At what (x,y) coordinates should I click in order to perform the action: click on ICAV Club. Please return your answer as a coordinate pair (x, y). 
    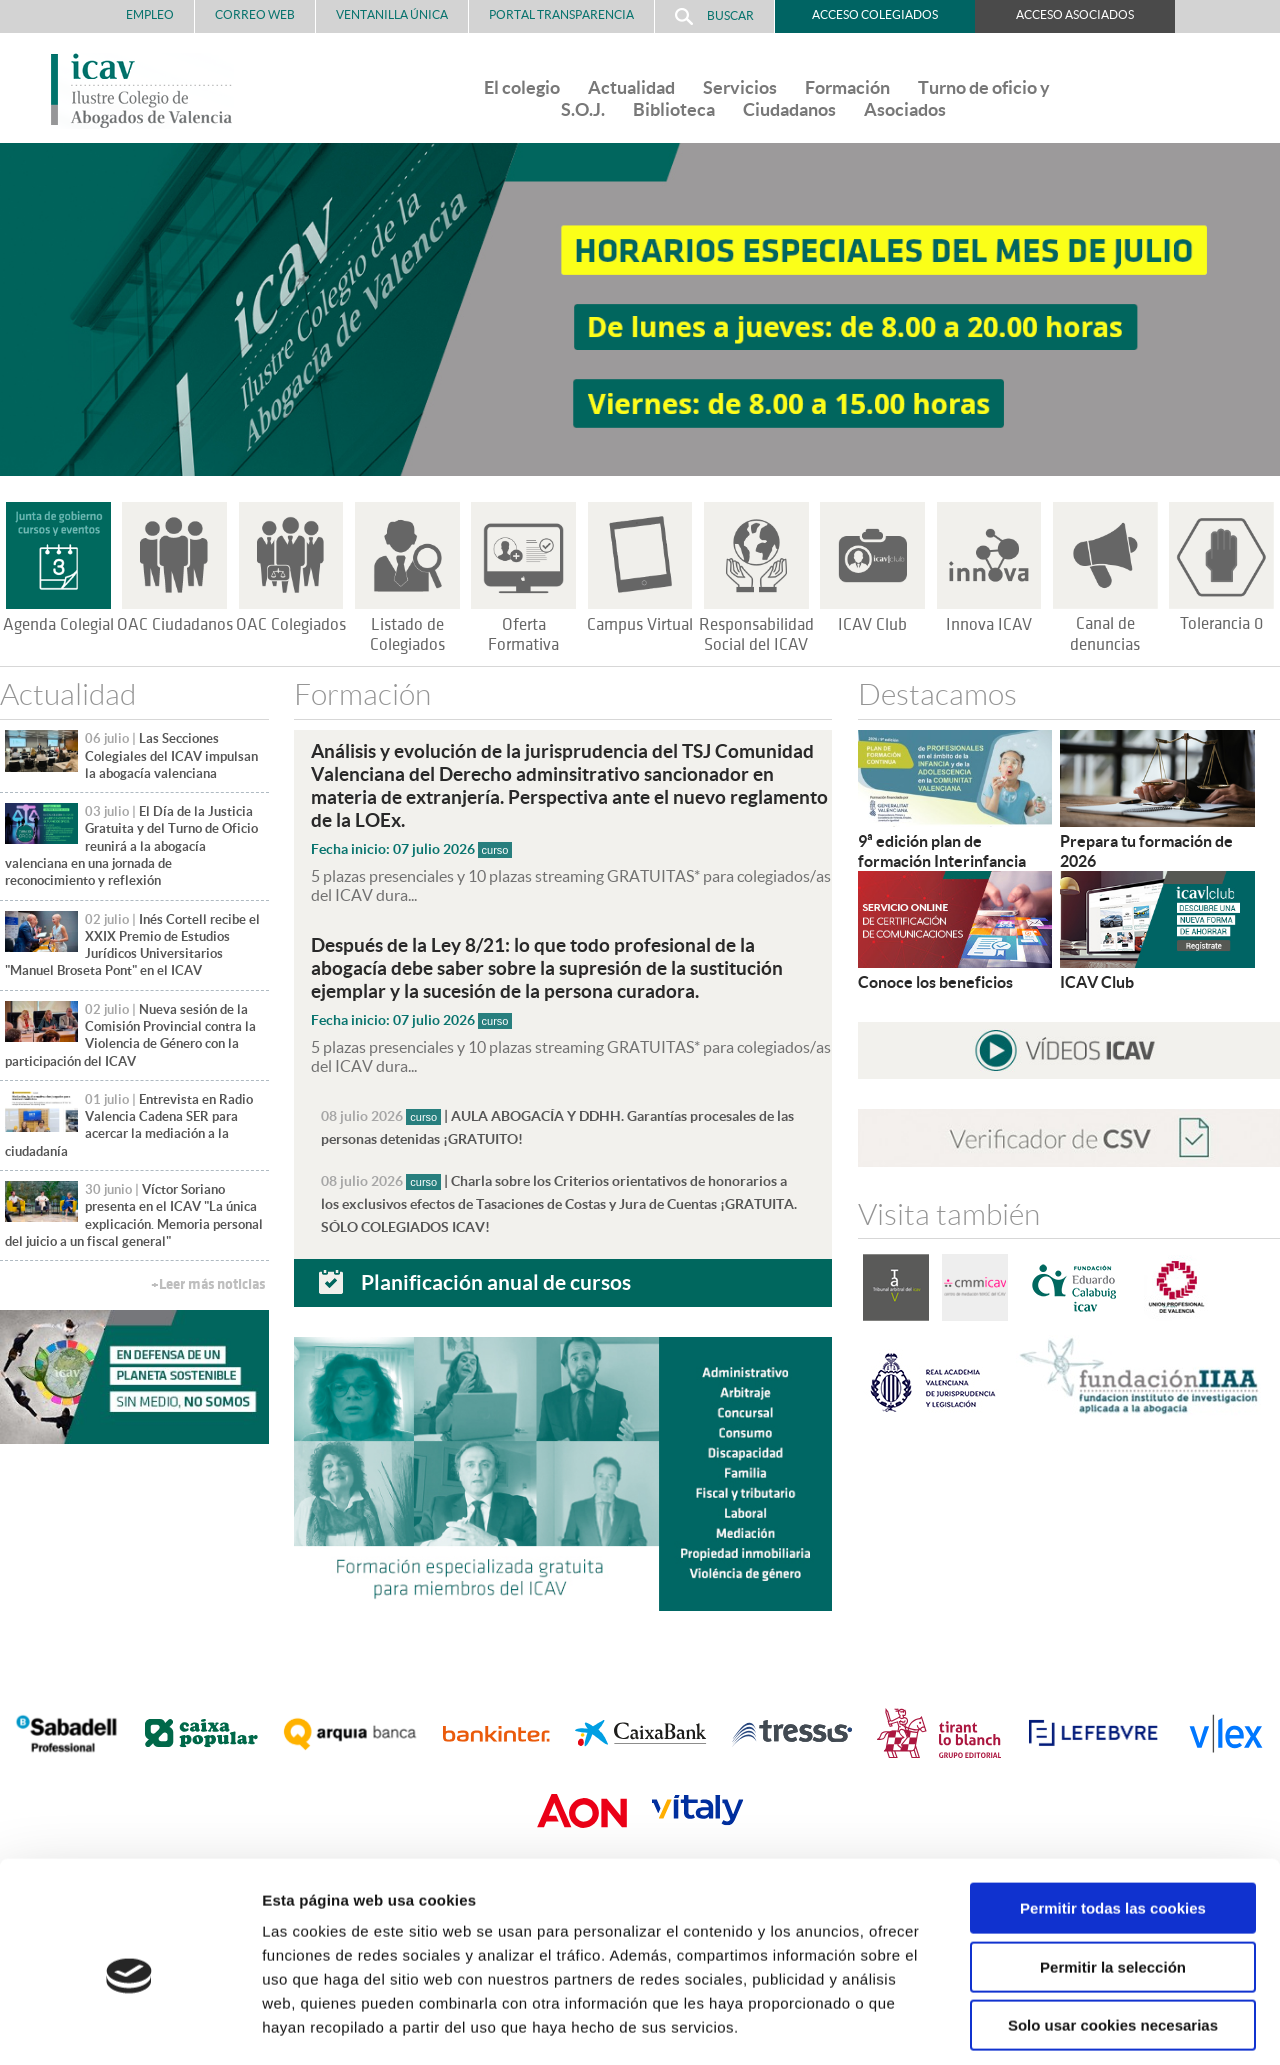
    Looking at the image, I should click on (872, 625).